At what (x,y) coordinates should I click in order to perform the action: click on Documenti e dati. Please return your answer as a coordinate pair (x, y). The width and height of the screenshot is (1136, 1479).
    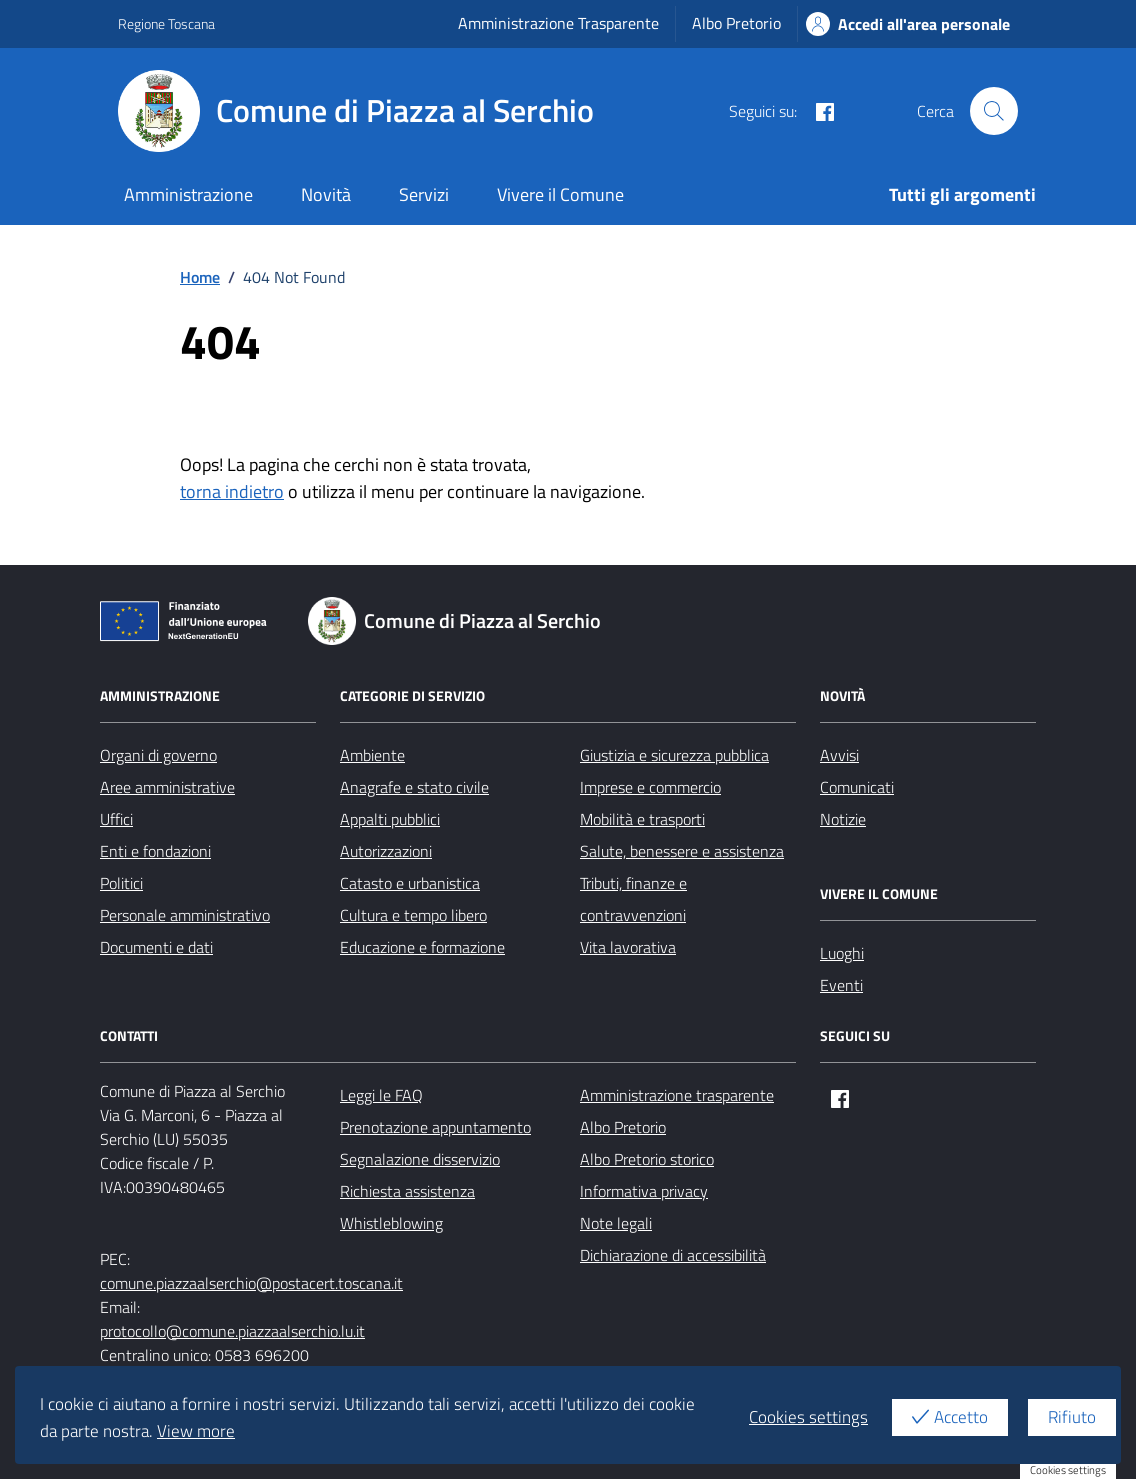
    Looking at the image, I should click on (156, 947).